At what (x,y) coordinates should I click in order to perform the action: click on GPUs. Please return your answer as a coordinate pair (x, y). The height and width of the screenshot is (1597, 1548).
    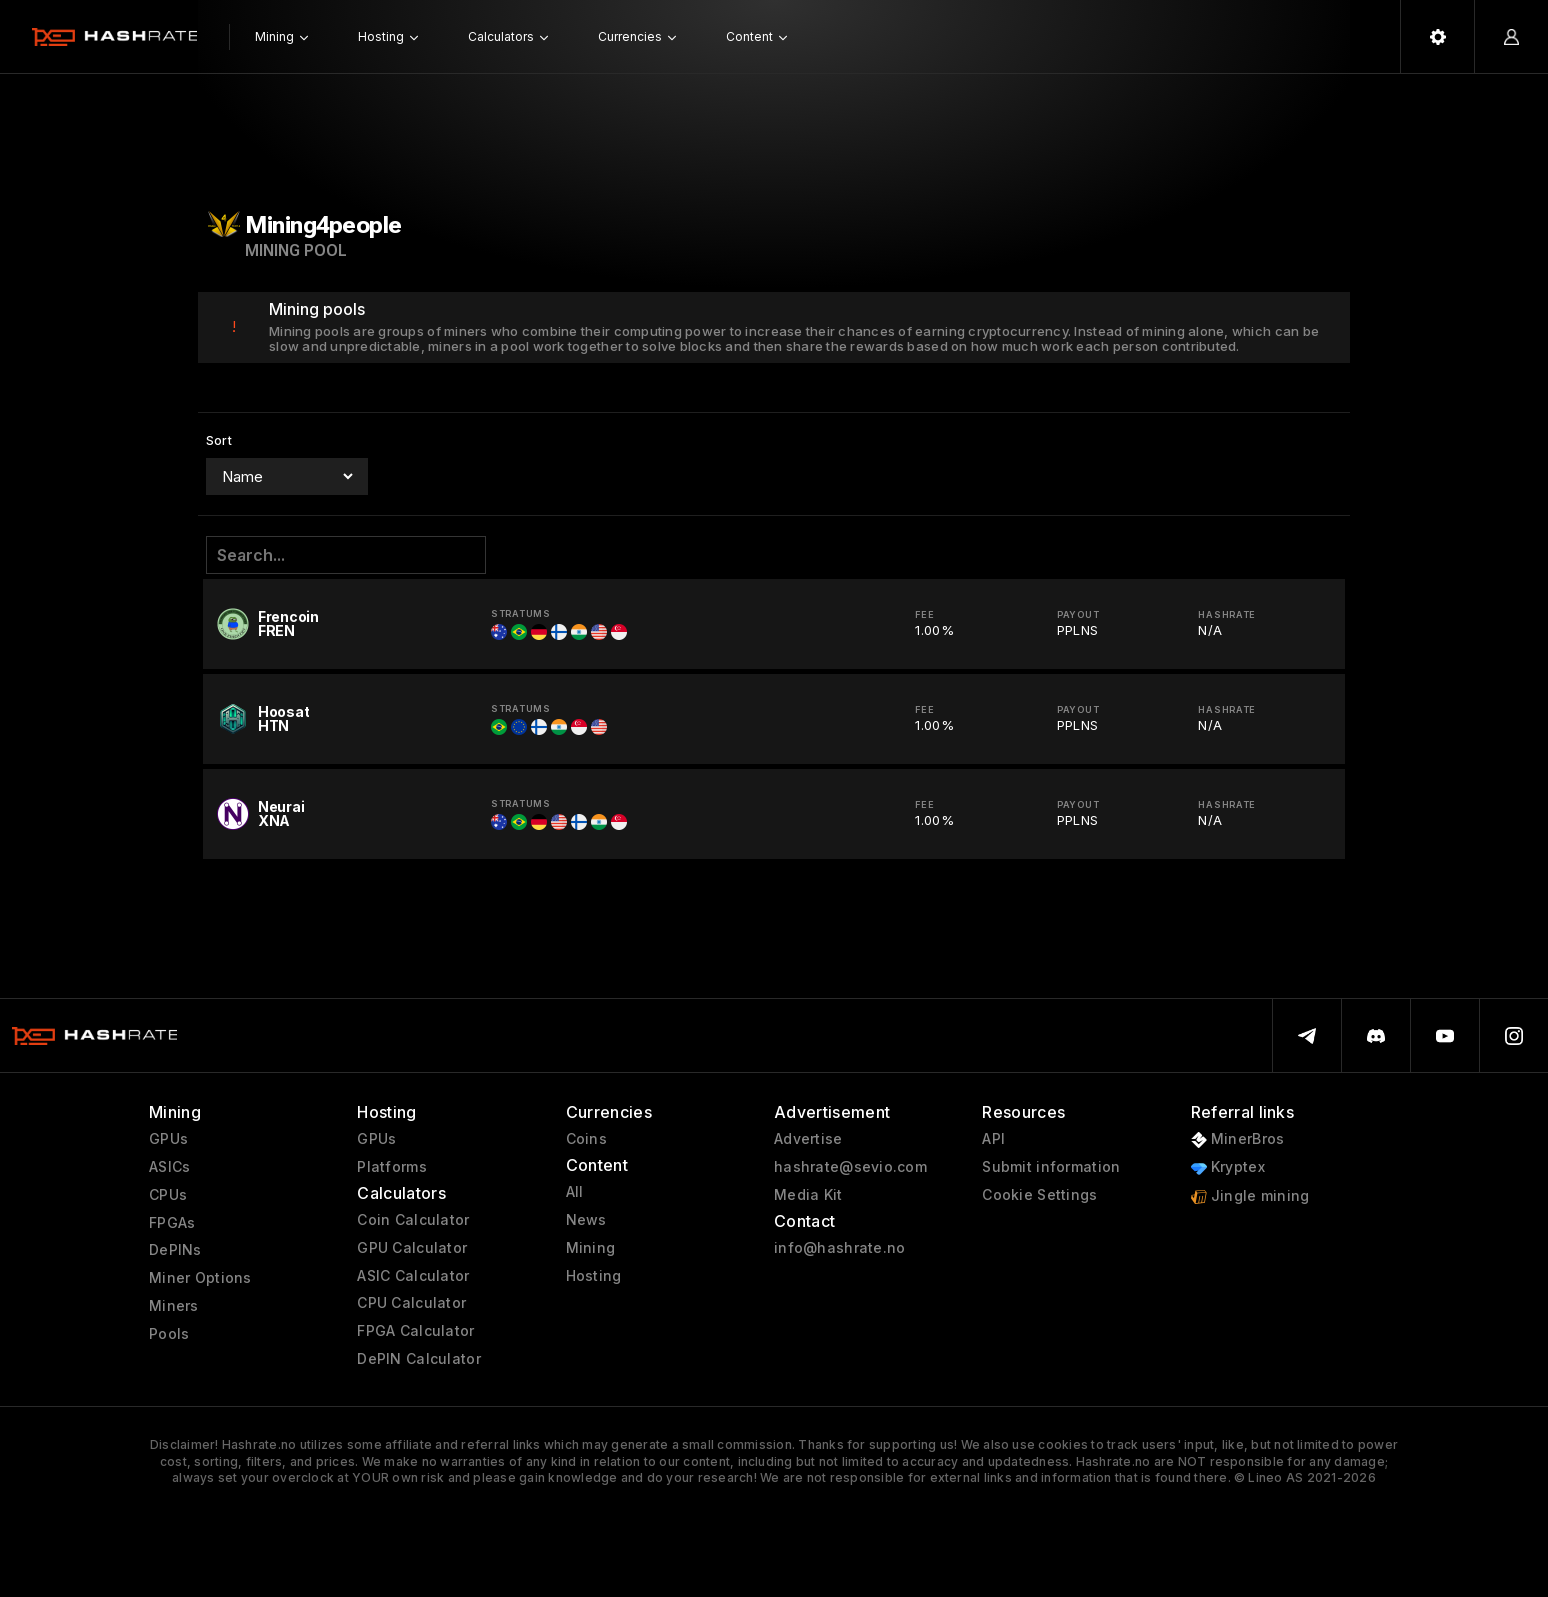
    Looking at the image, I should click on (168, 1139).